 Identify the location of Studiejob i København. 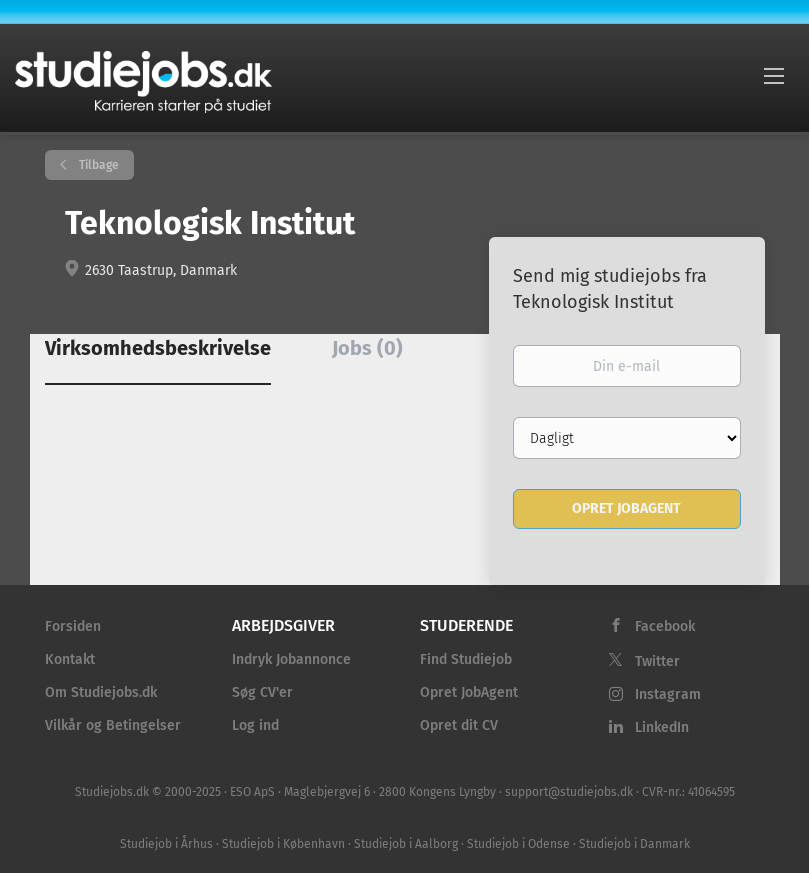
(283, 844).